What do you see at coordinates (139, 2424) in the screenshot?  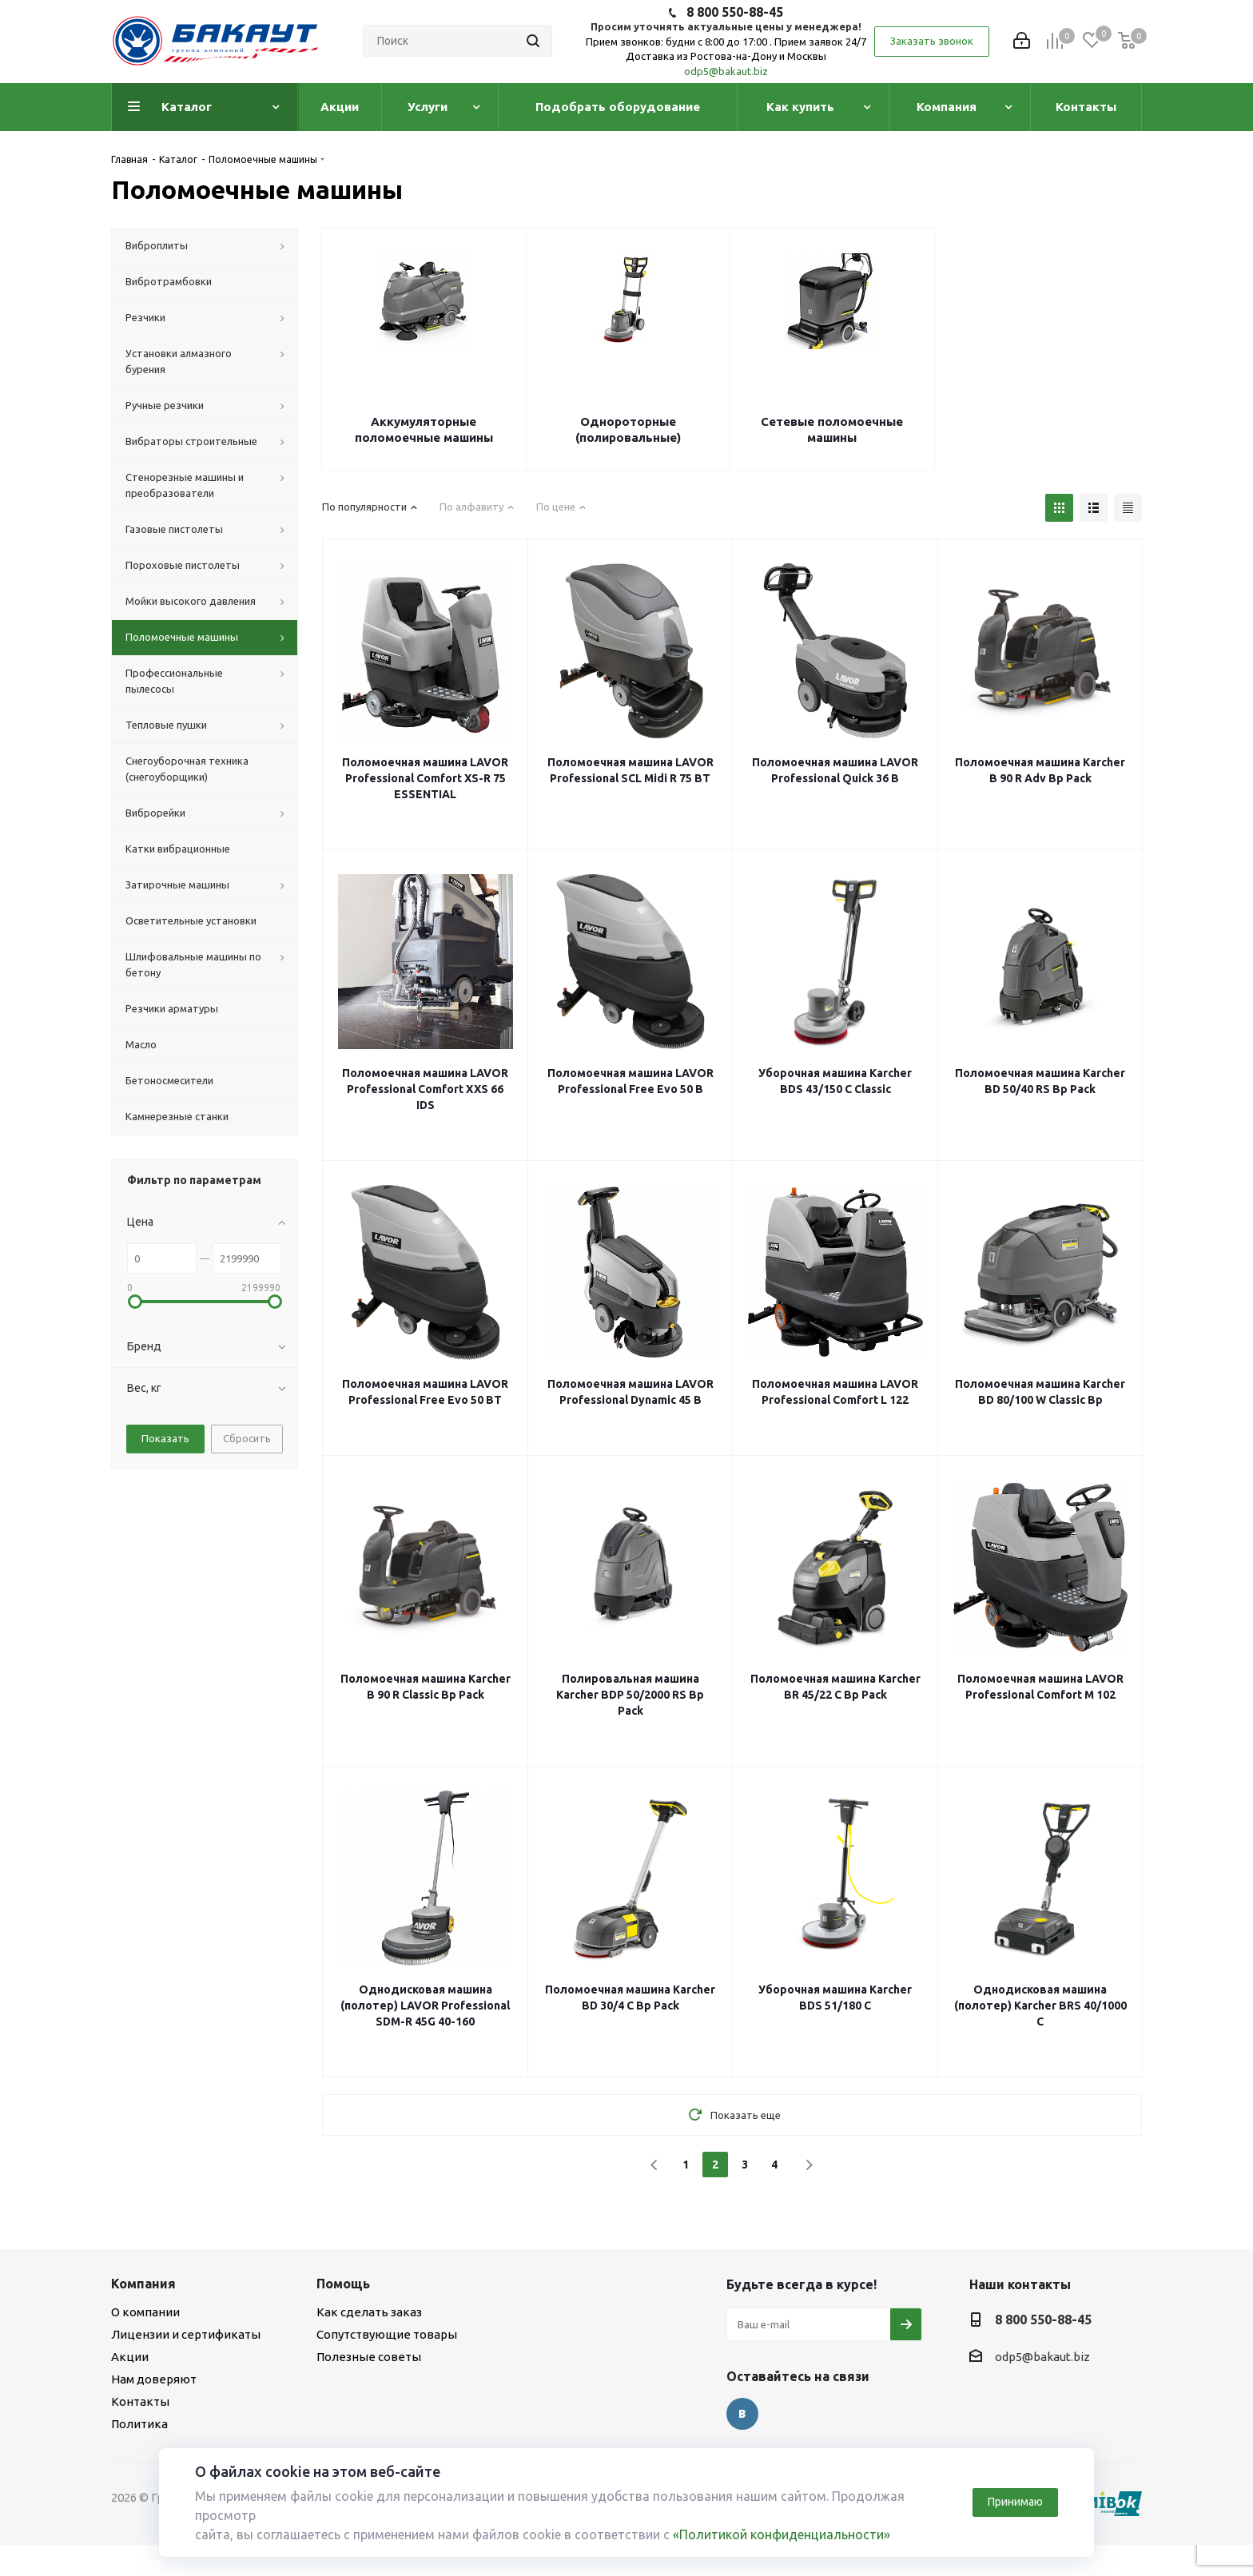 I see `Политика` at bounding box center [139, 2424].